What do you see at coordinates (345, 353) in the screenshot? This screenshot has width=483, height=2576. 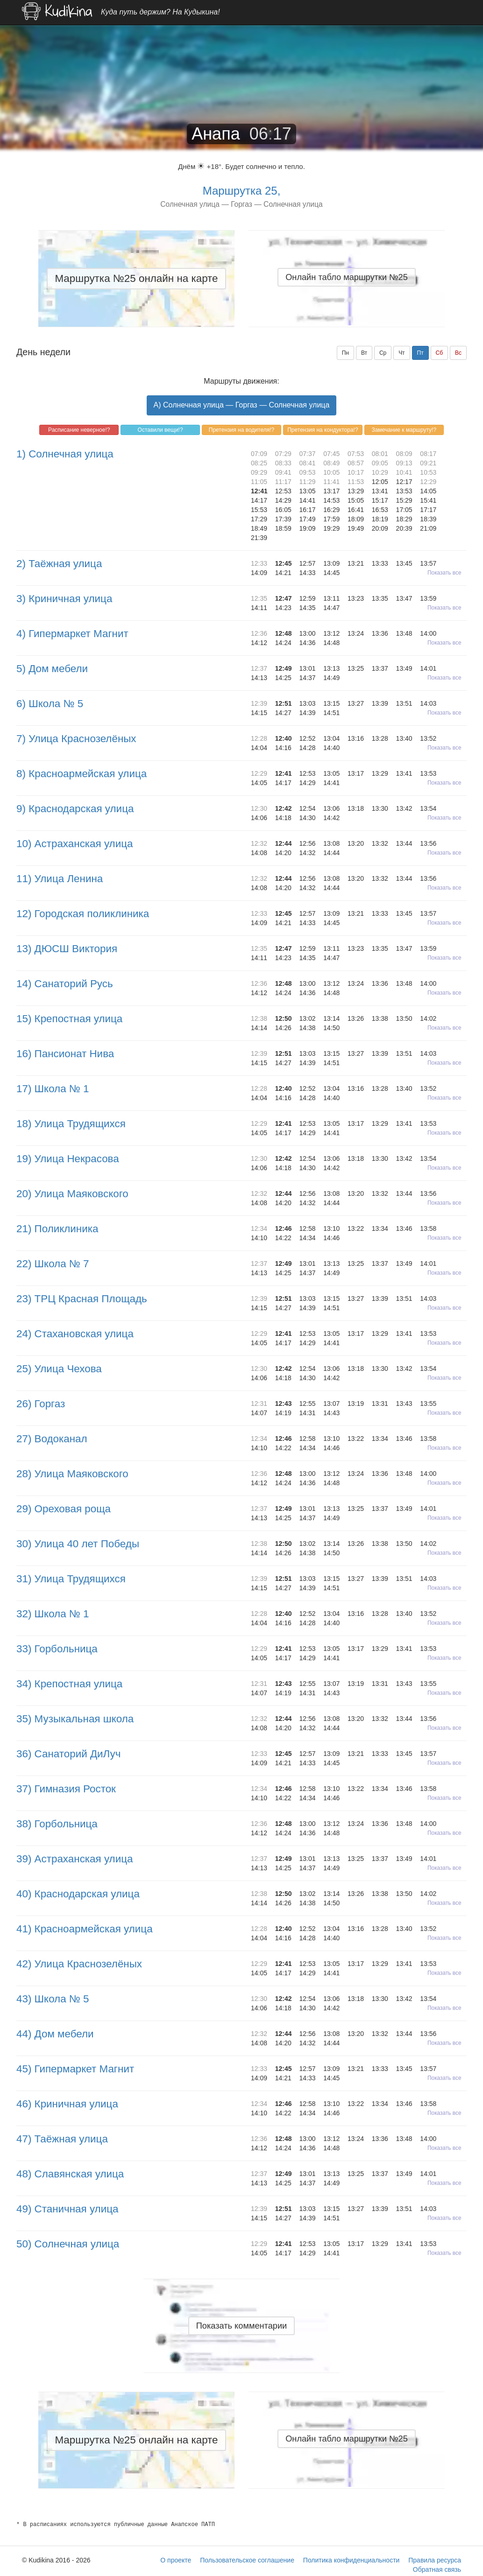 I see `Пн` at bounding box center [345, 353].